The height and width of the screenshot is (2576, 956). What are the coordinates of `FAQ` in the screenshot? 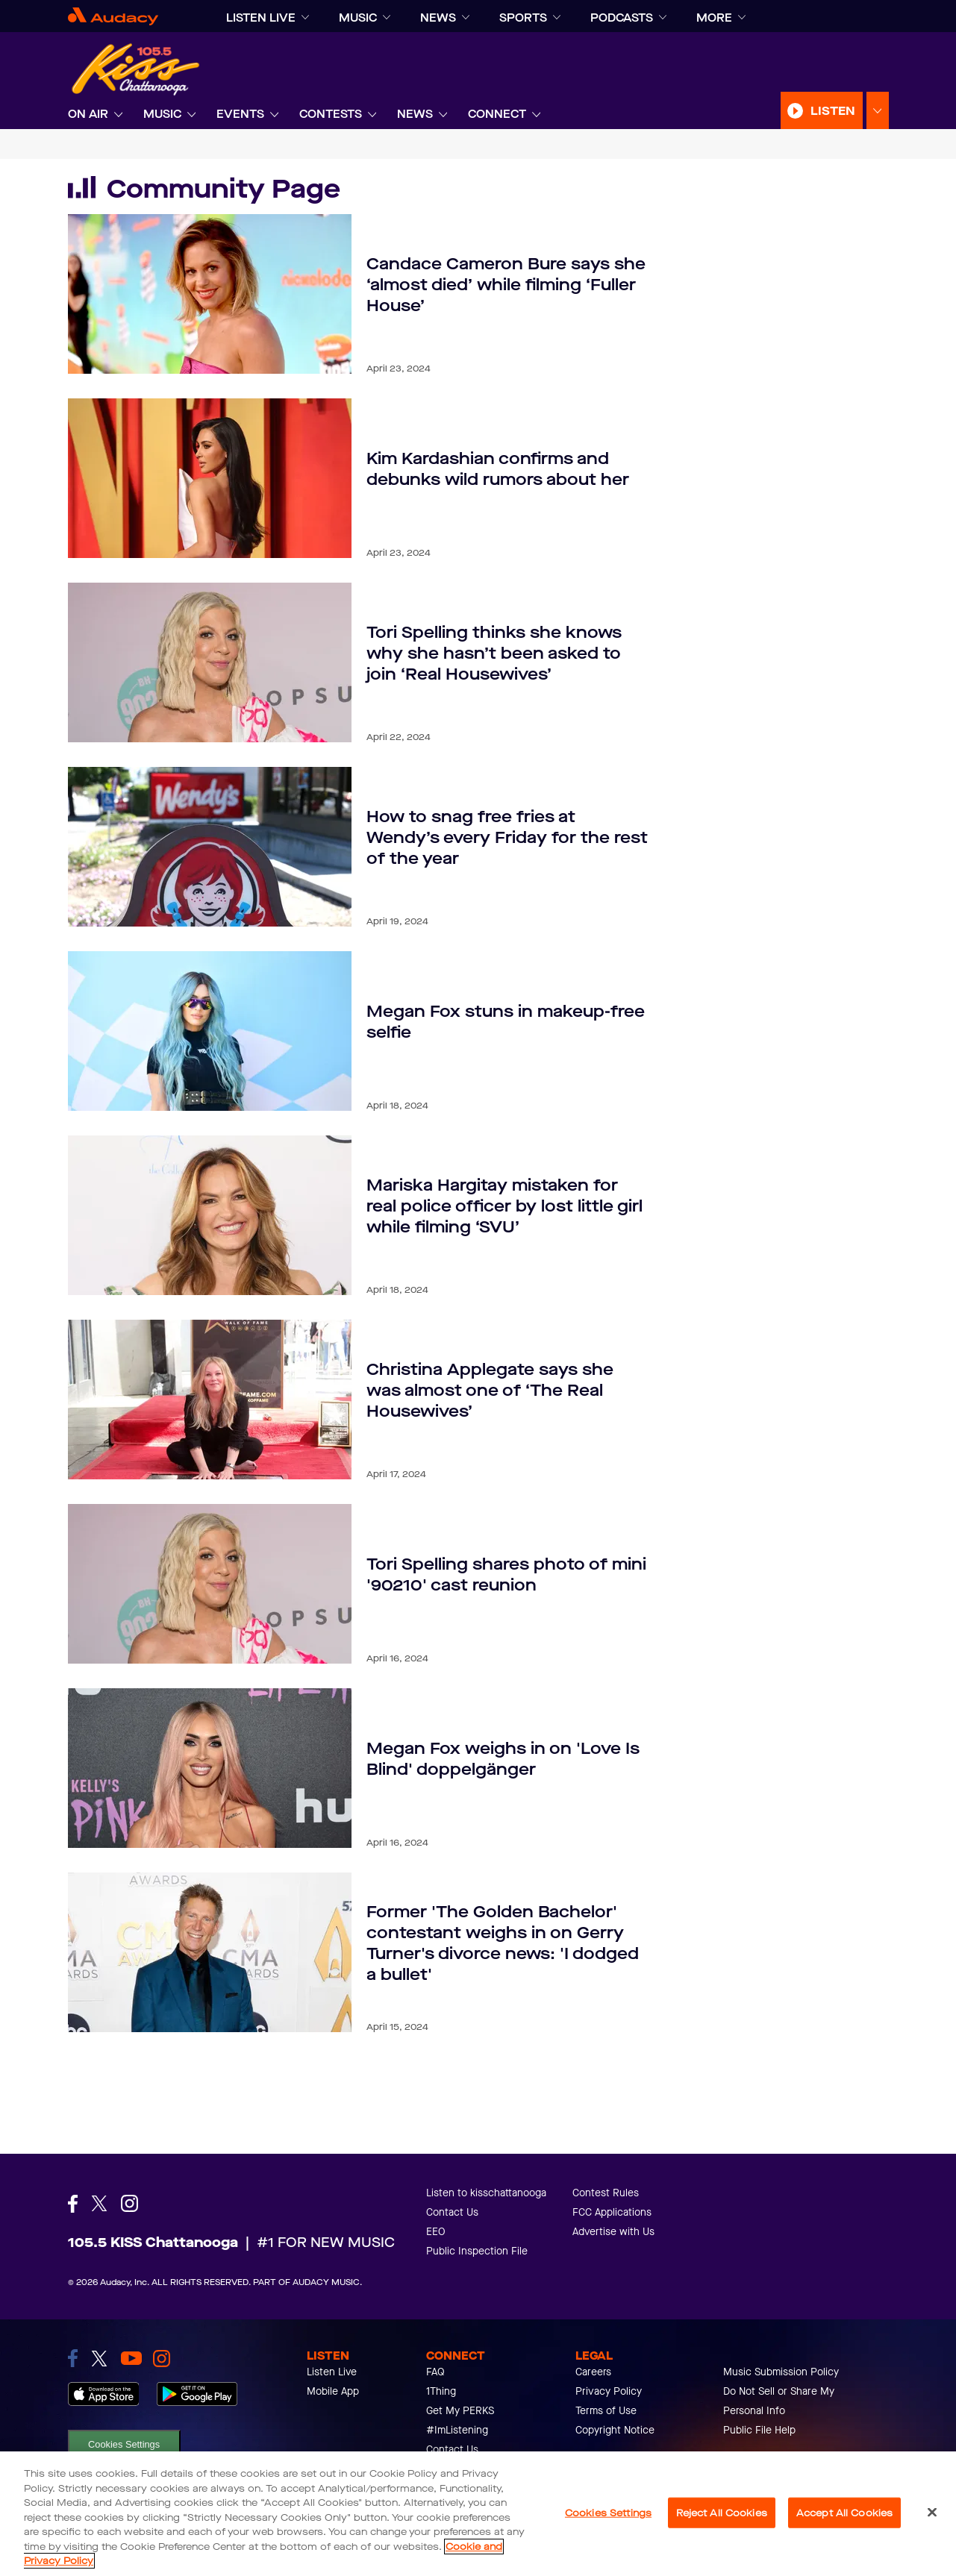 It's located at (435, 2372).